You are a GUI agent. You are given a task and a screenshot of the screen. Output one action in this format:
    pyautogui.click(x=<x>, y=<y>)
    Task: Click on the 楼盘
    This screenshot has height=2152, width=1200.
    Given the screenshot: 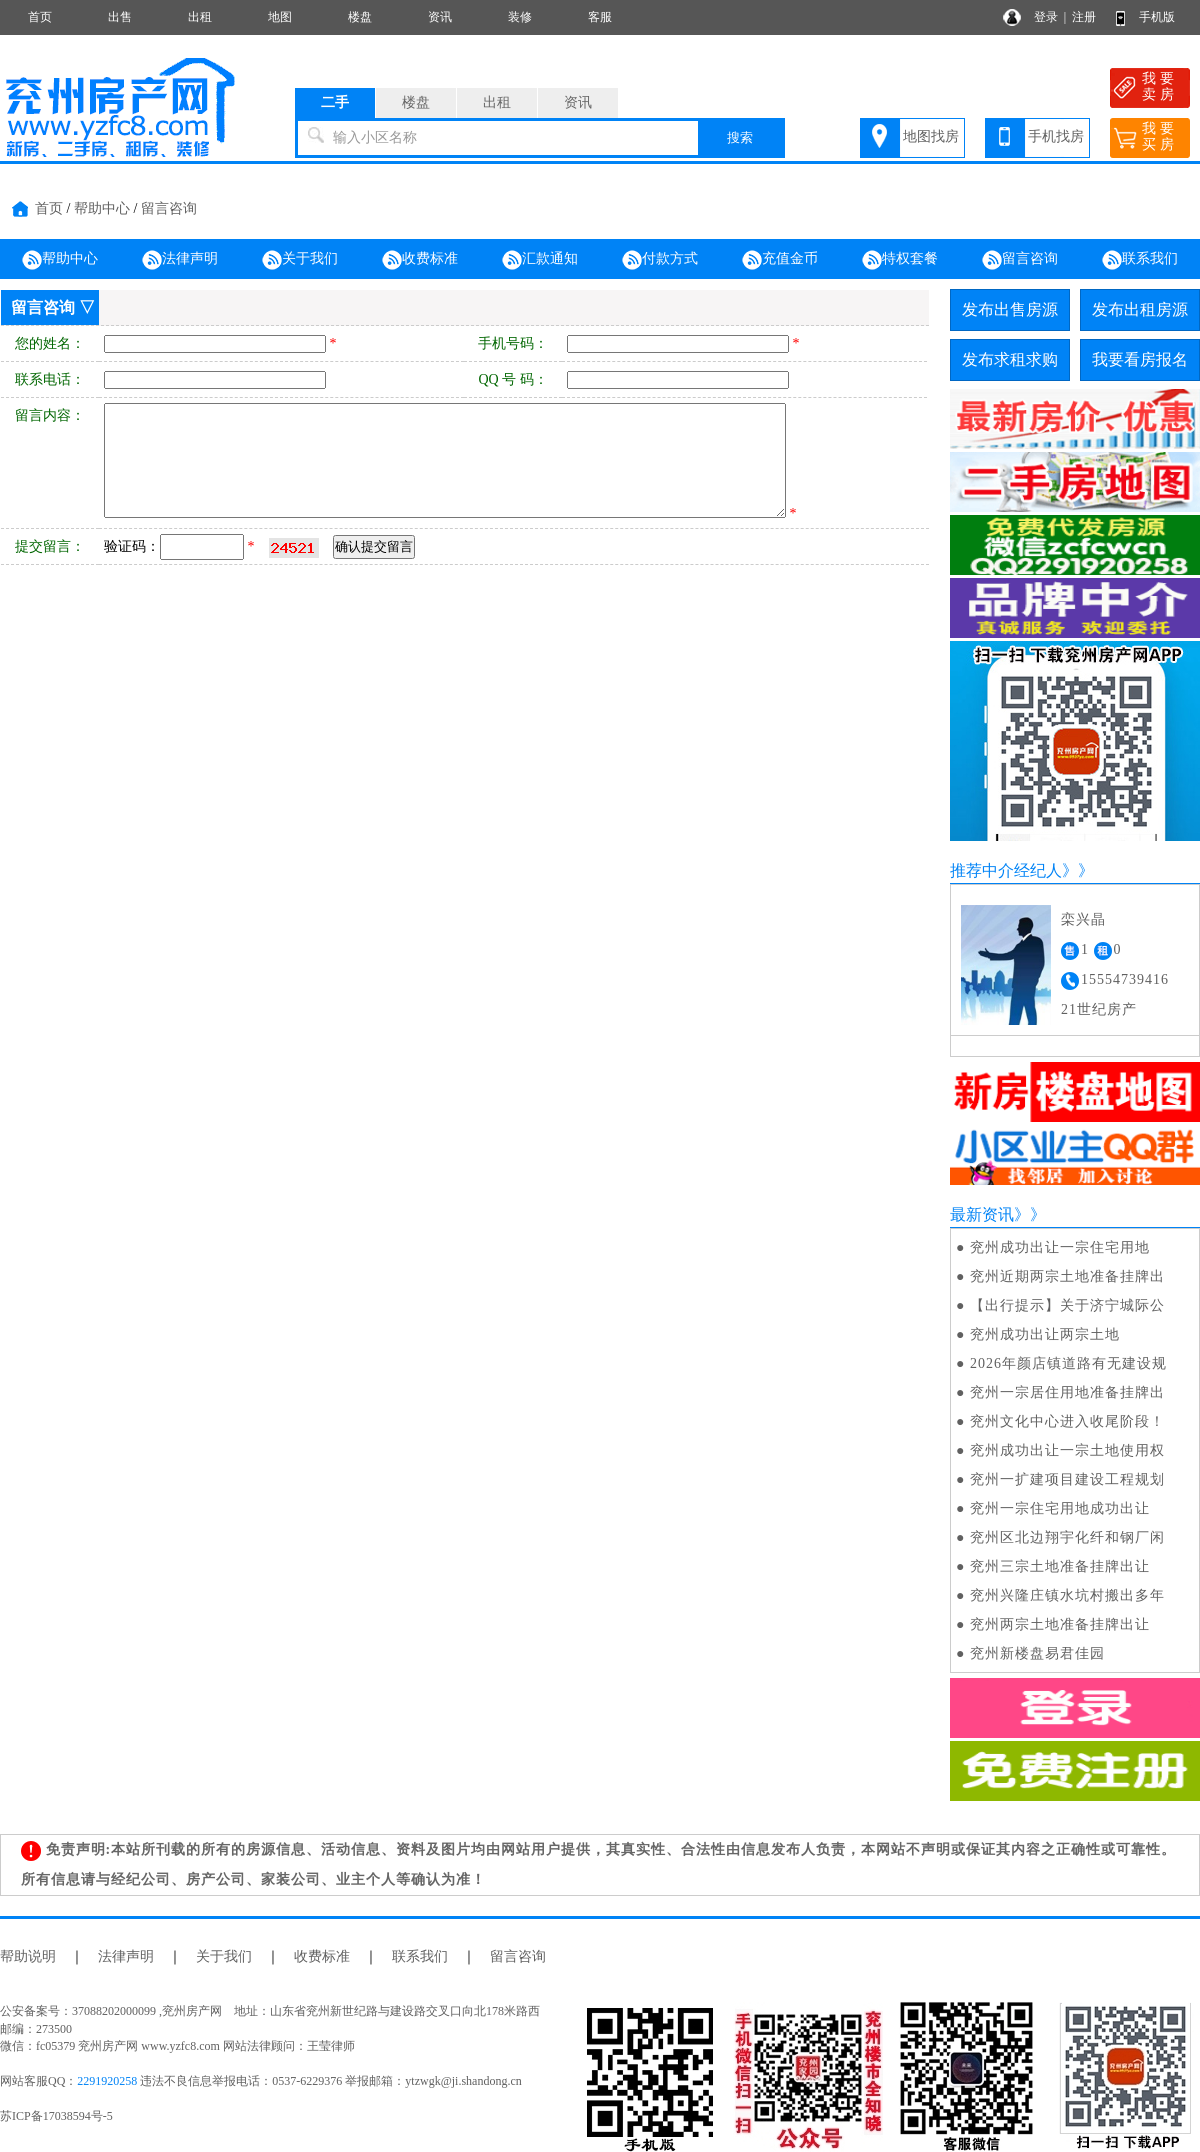 What is the action you would take?
    pyautogui.click(x=360, y=17)
    